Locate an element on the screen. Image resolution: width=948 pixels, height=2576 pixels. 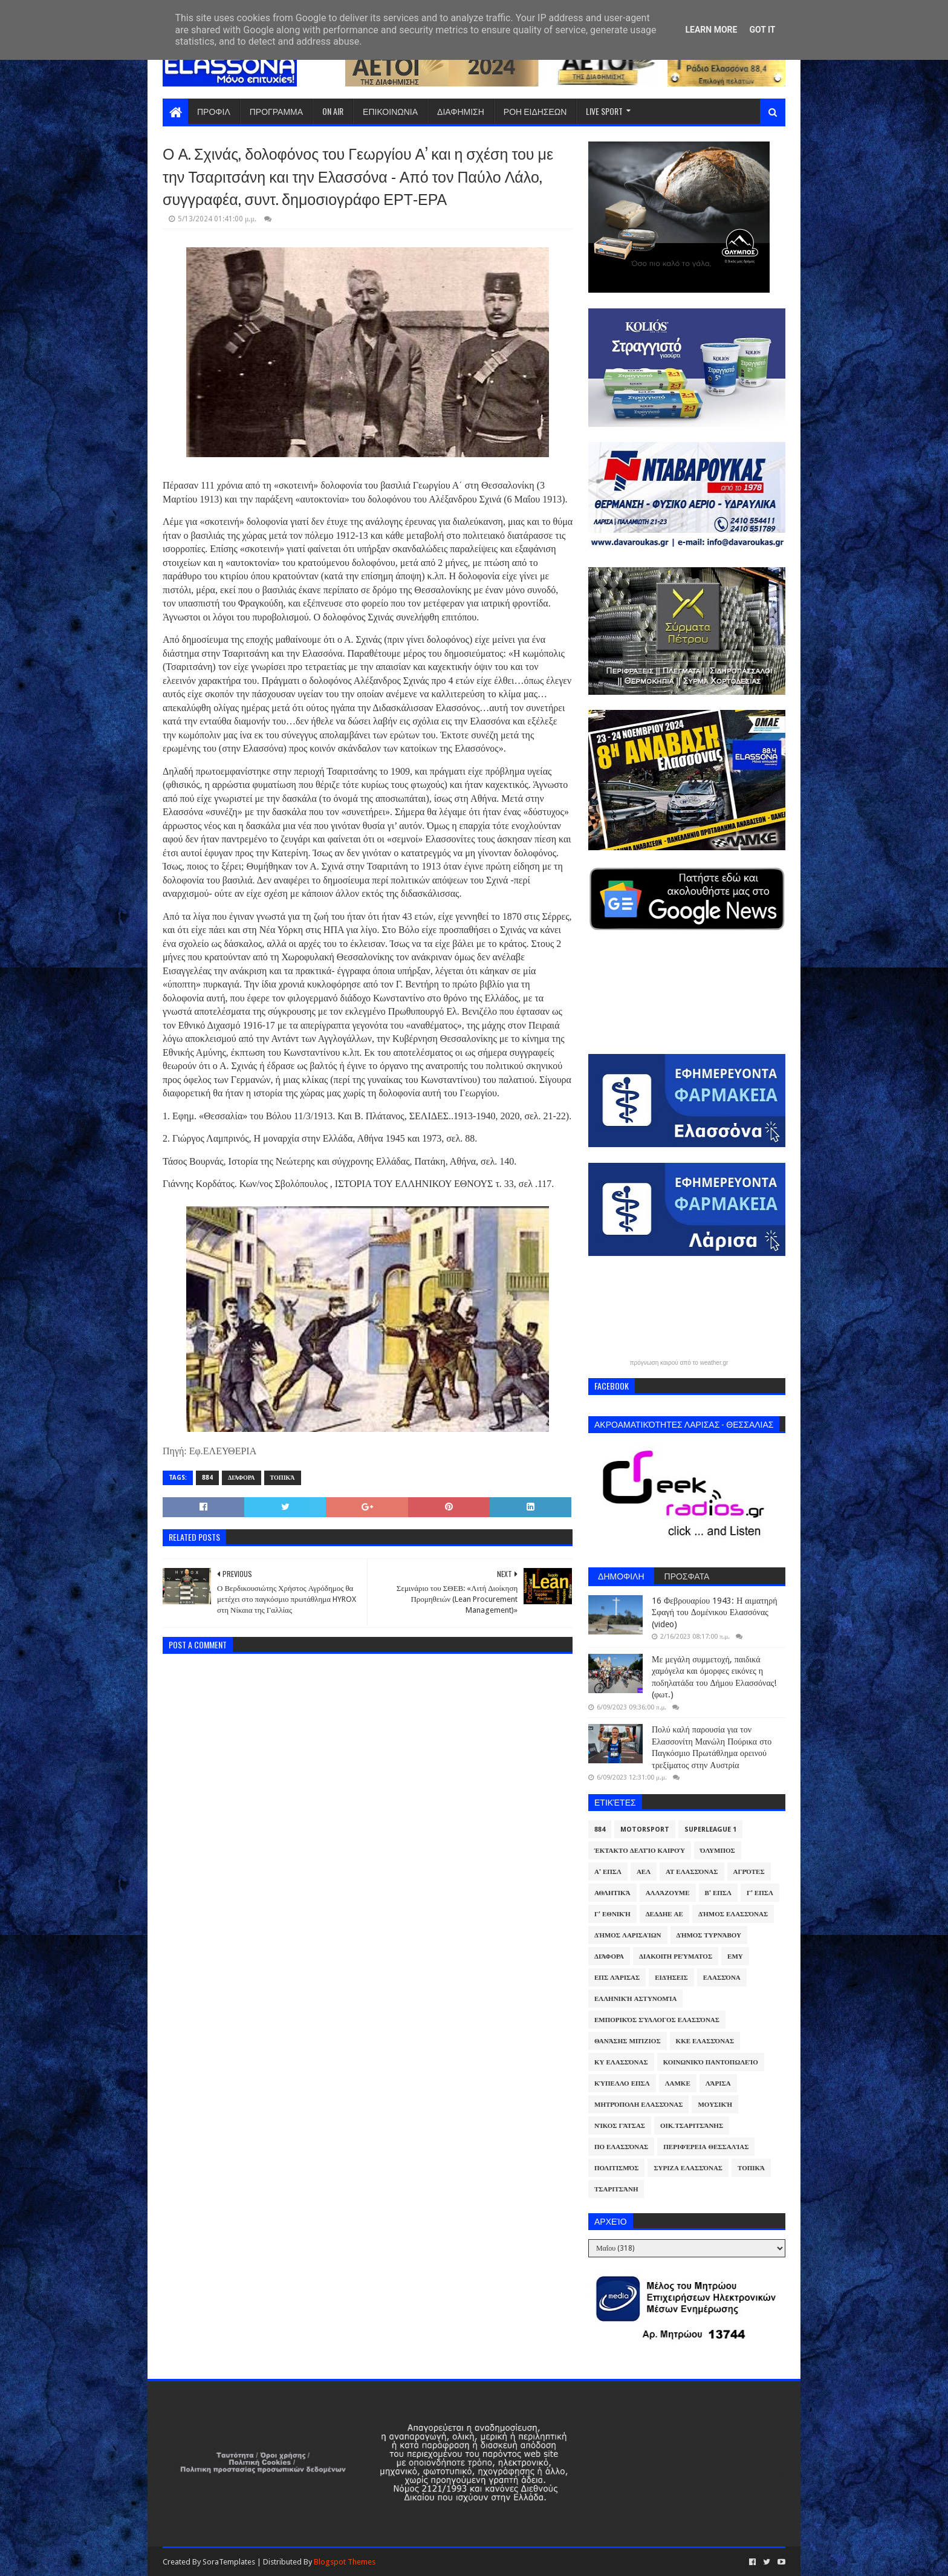
Superleague 1 is located at coordinates (710, 1829).